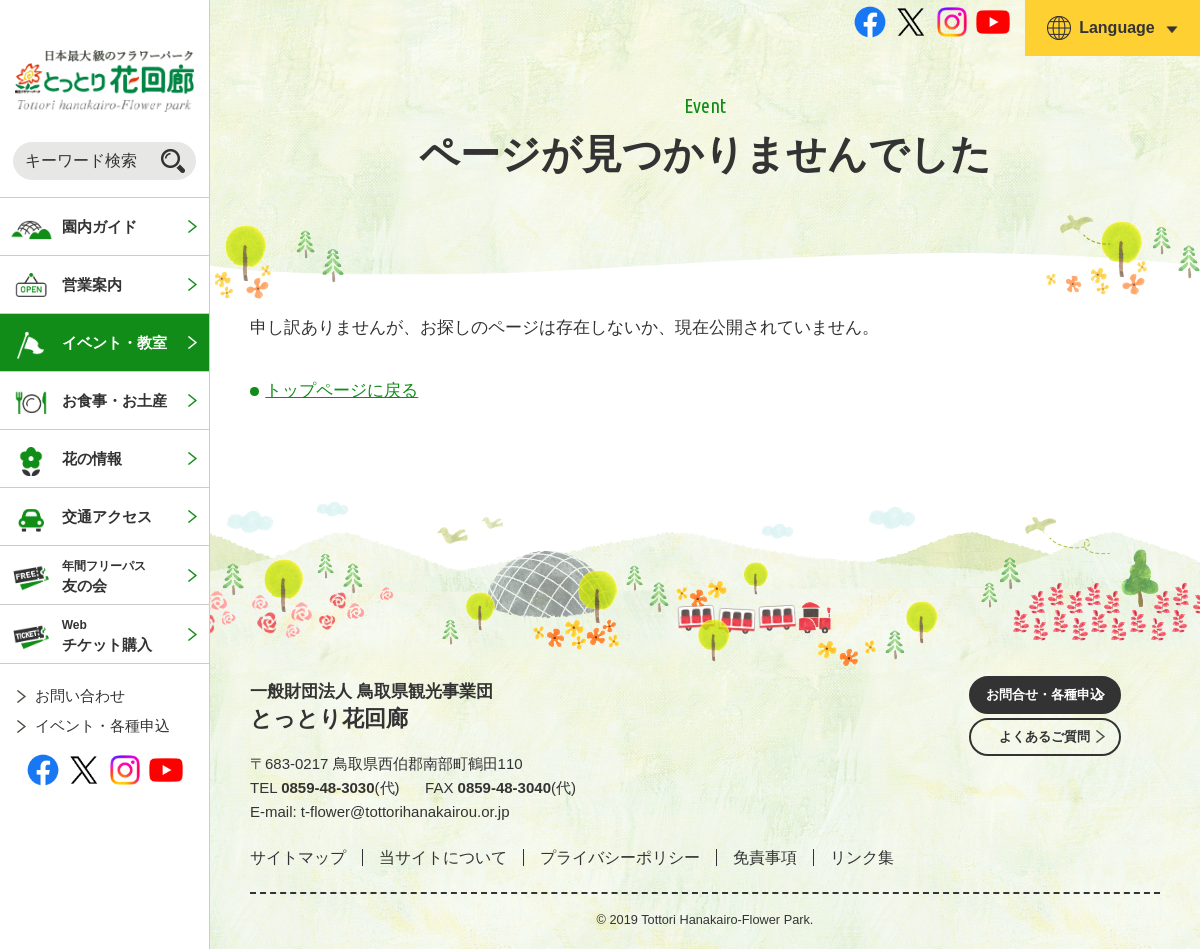 The width and height of the screenshot is (1200, 949). I want to click on イベント・各種申込, so click(102, 725).